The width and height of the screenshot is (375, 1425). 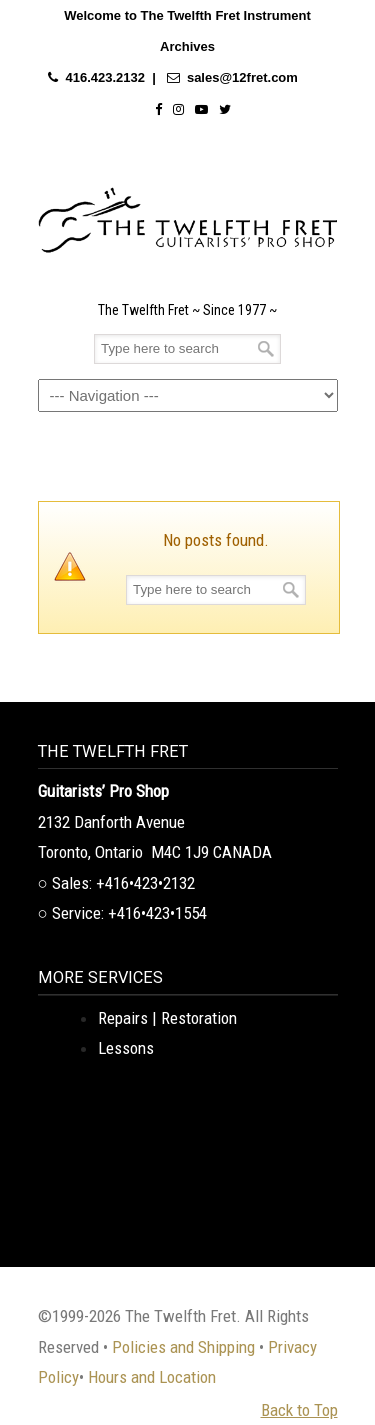 What do you see at coordinates (152, 1377) in the screenshot?
I see `Hours and Location` at bounding box center [152, 1377].